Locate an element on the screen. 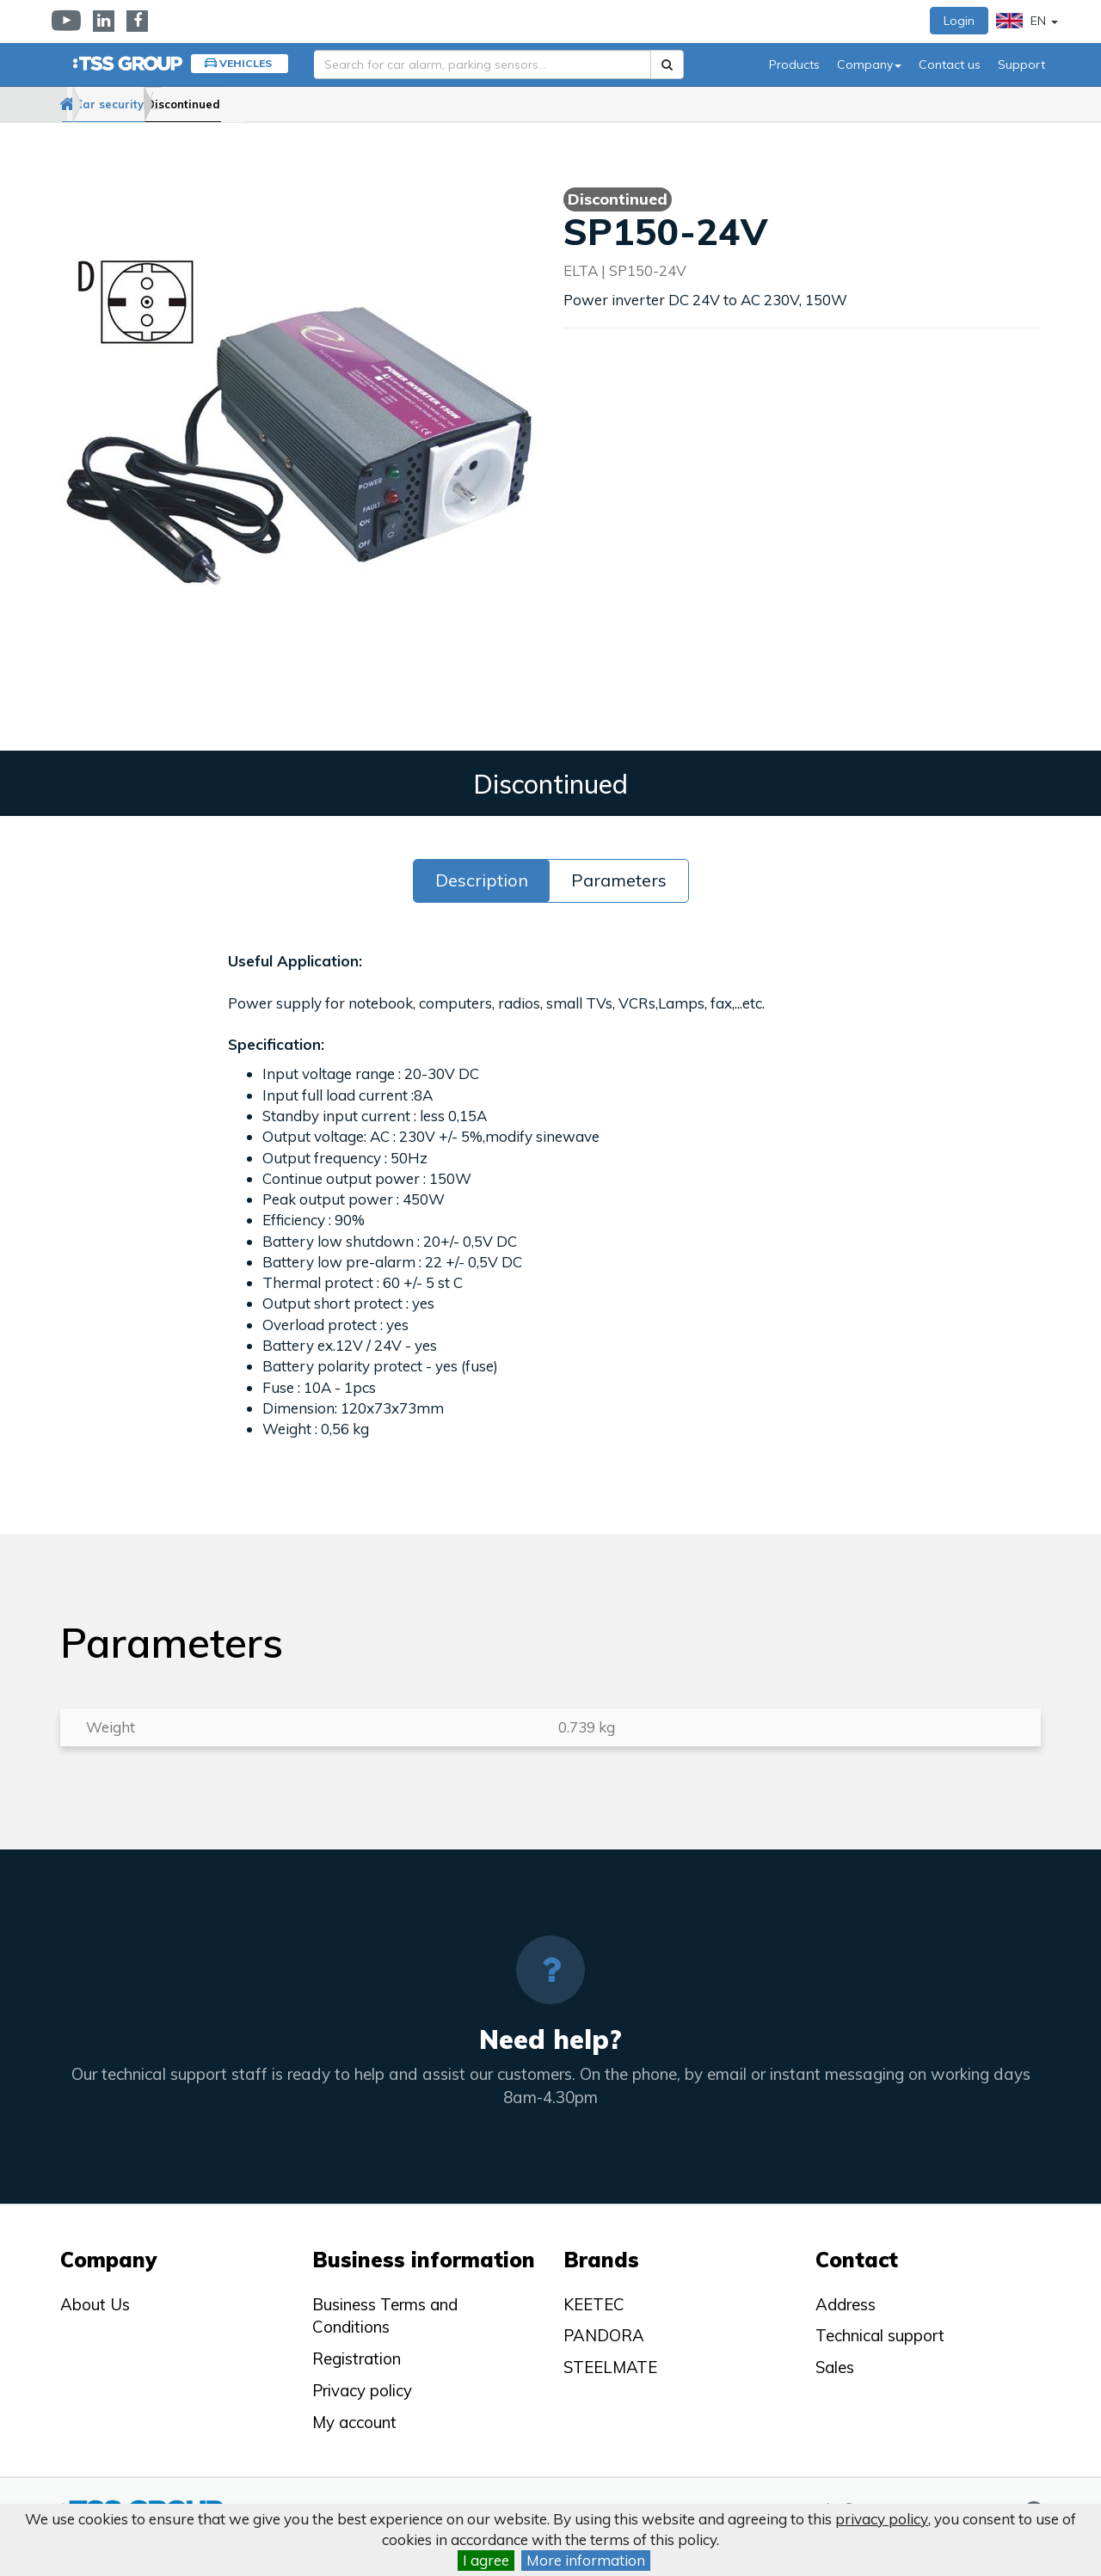 This screenshot has width=1101, height=2576. Support is located at coordinates (1021, 64).